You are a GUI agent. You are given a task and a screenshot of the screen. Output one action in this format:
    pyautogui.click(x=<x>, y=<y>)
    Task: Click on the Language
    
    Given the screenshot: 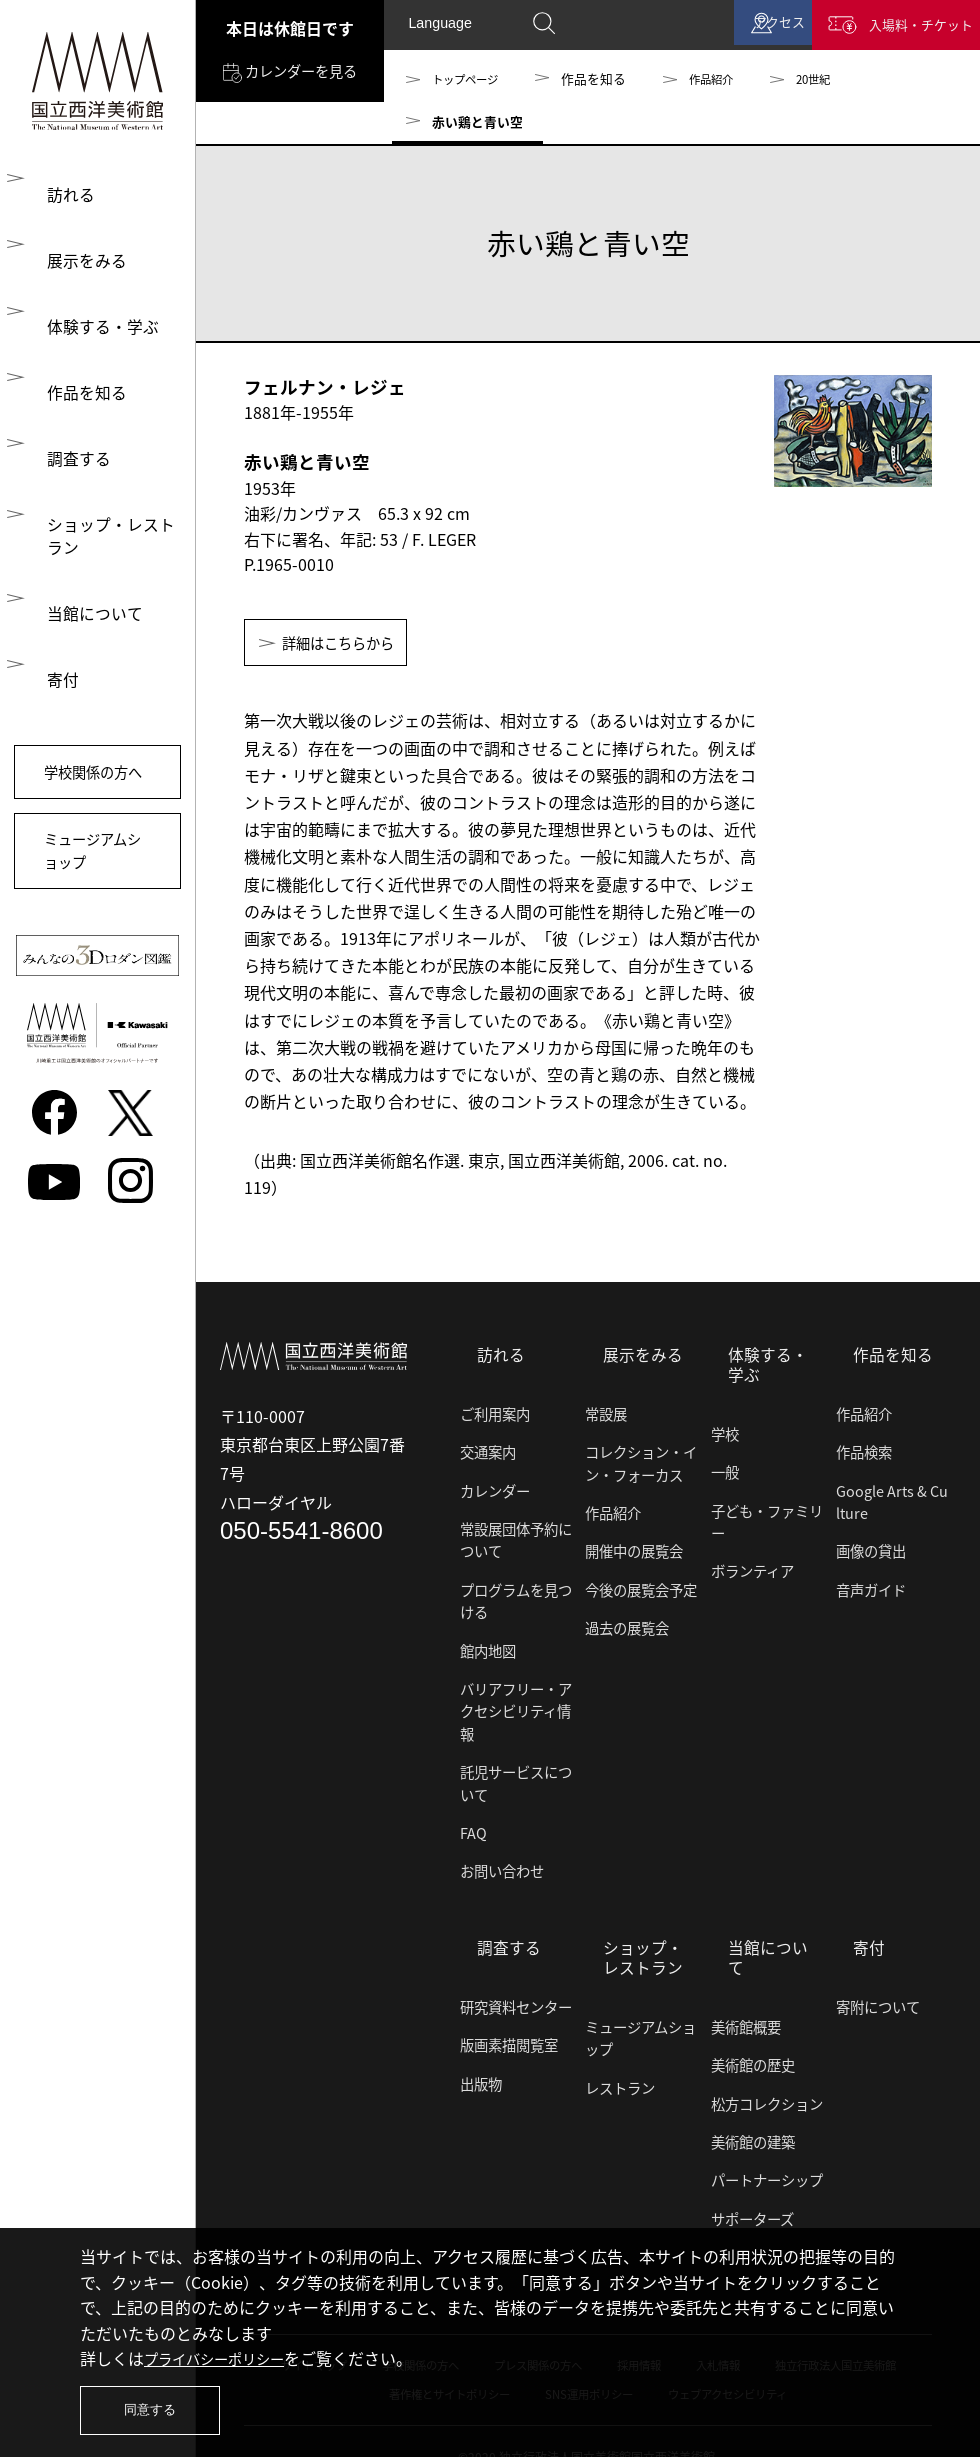 What is the action you would take?
    pyautogui.click(x=440, y=26)
    